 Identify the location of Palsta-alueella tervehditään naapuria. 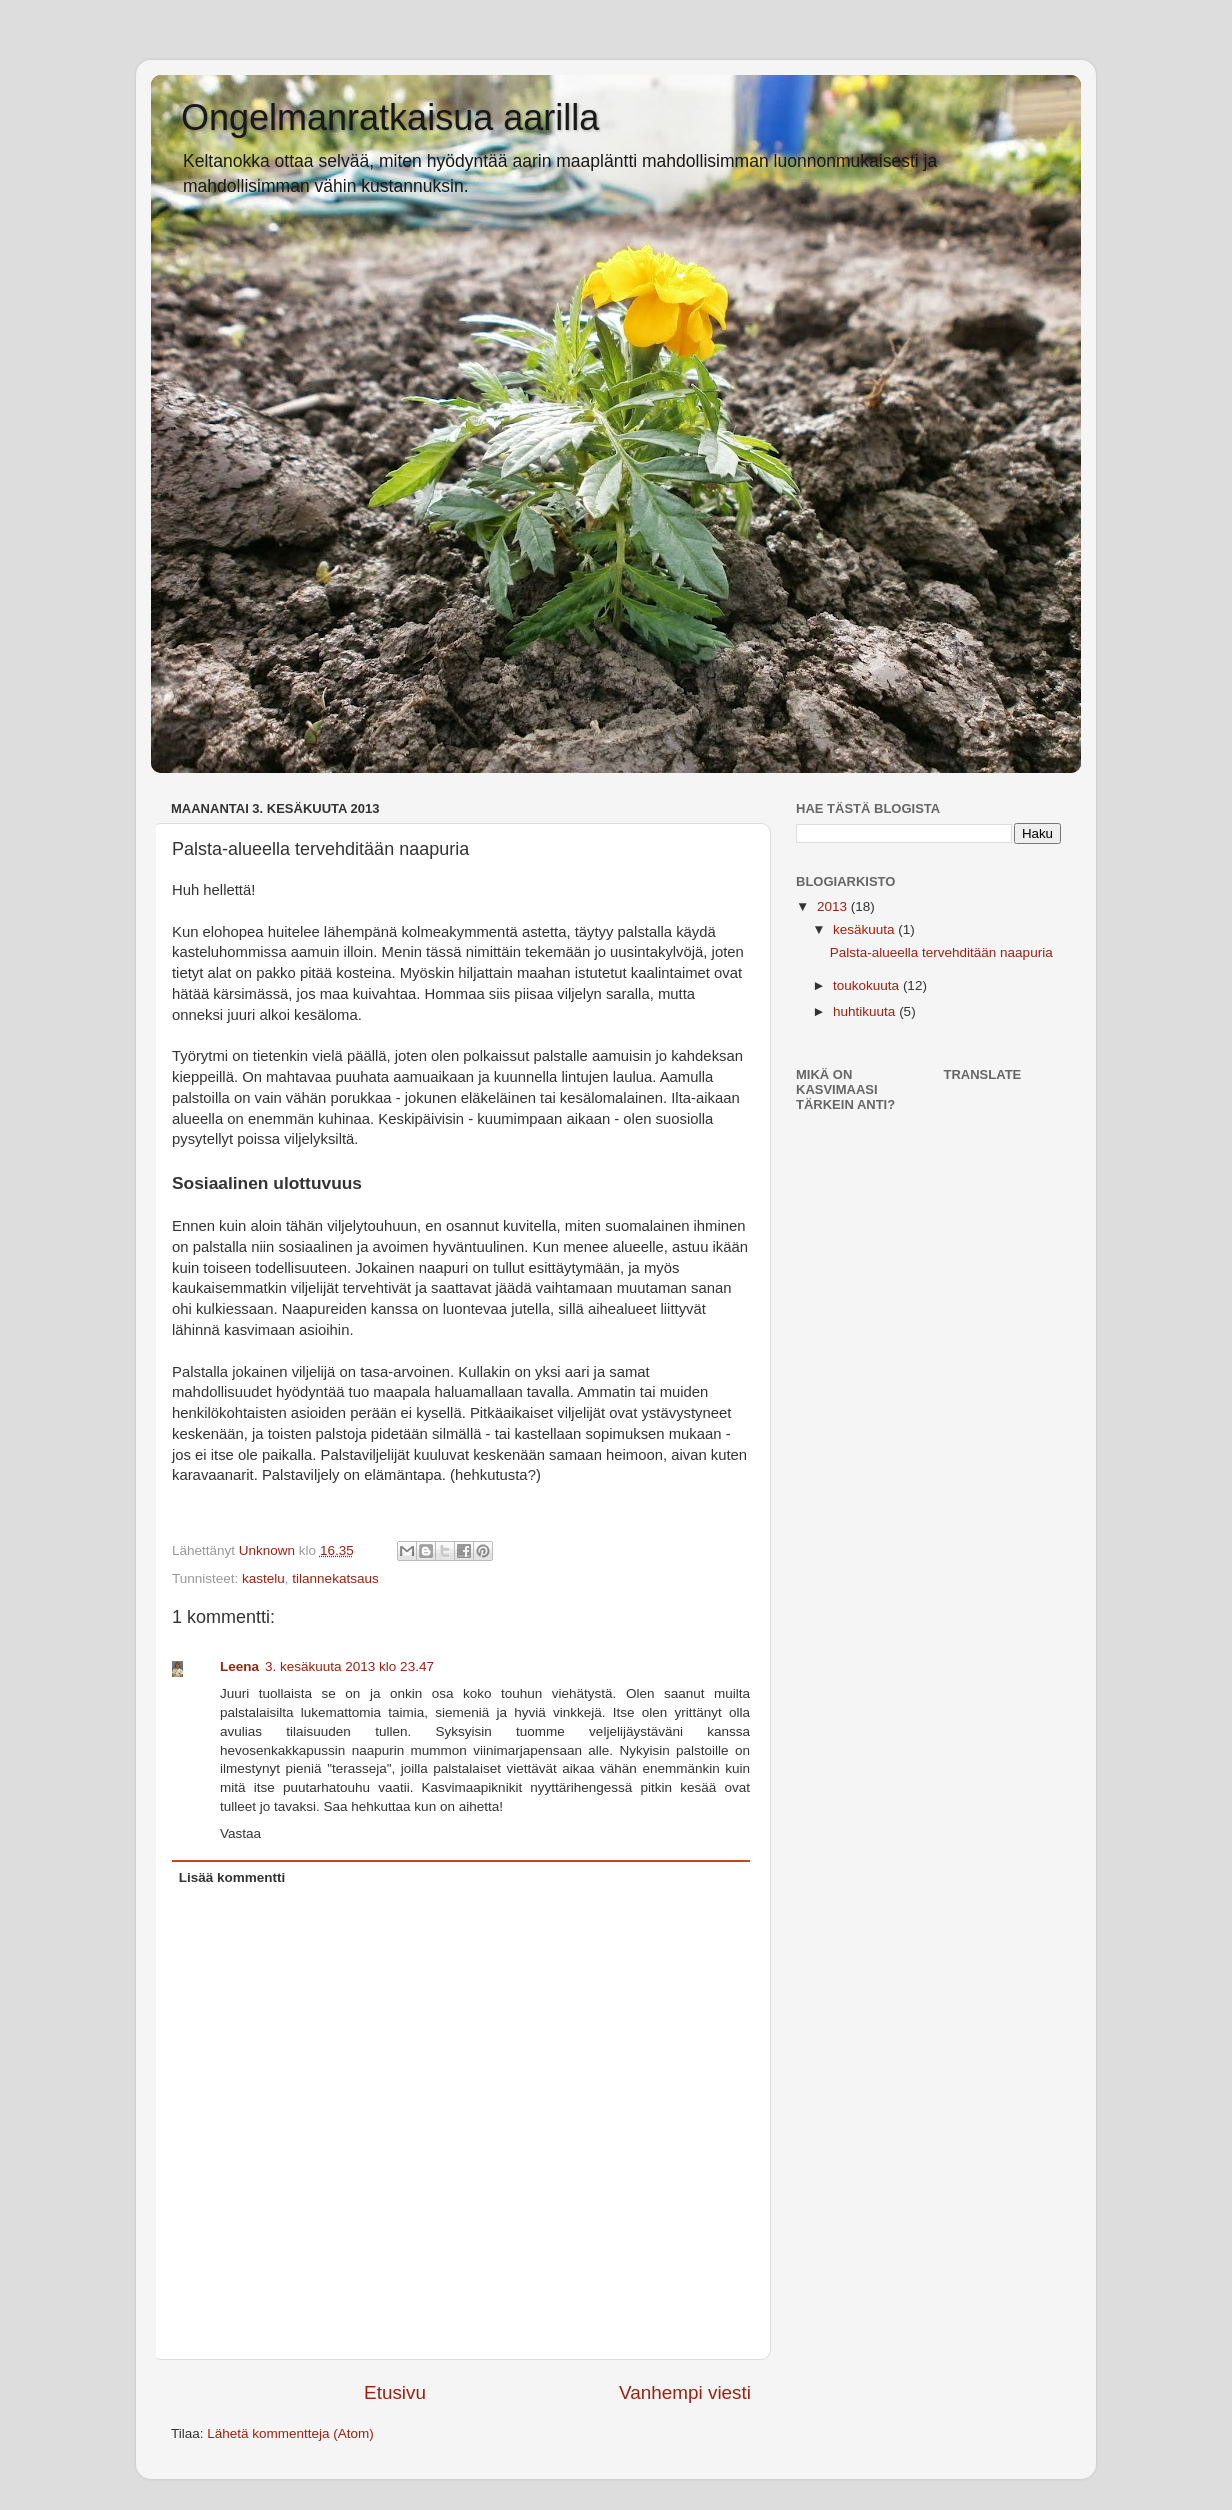
(941, 952).